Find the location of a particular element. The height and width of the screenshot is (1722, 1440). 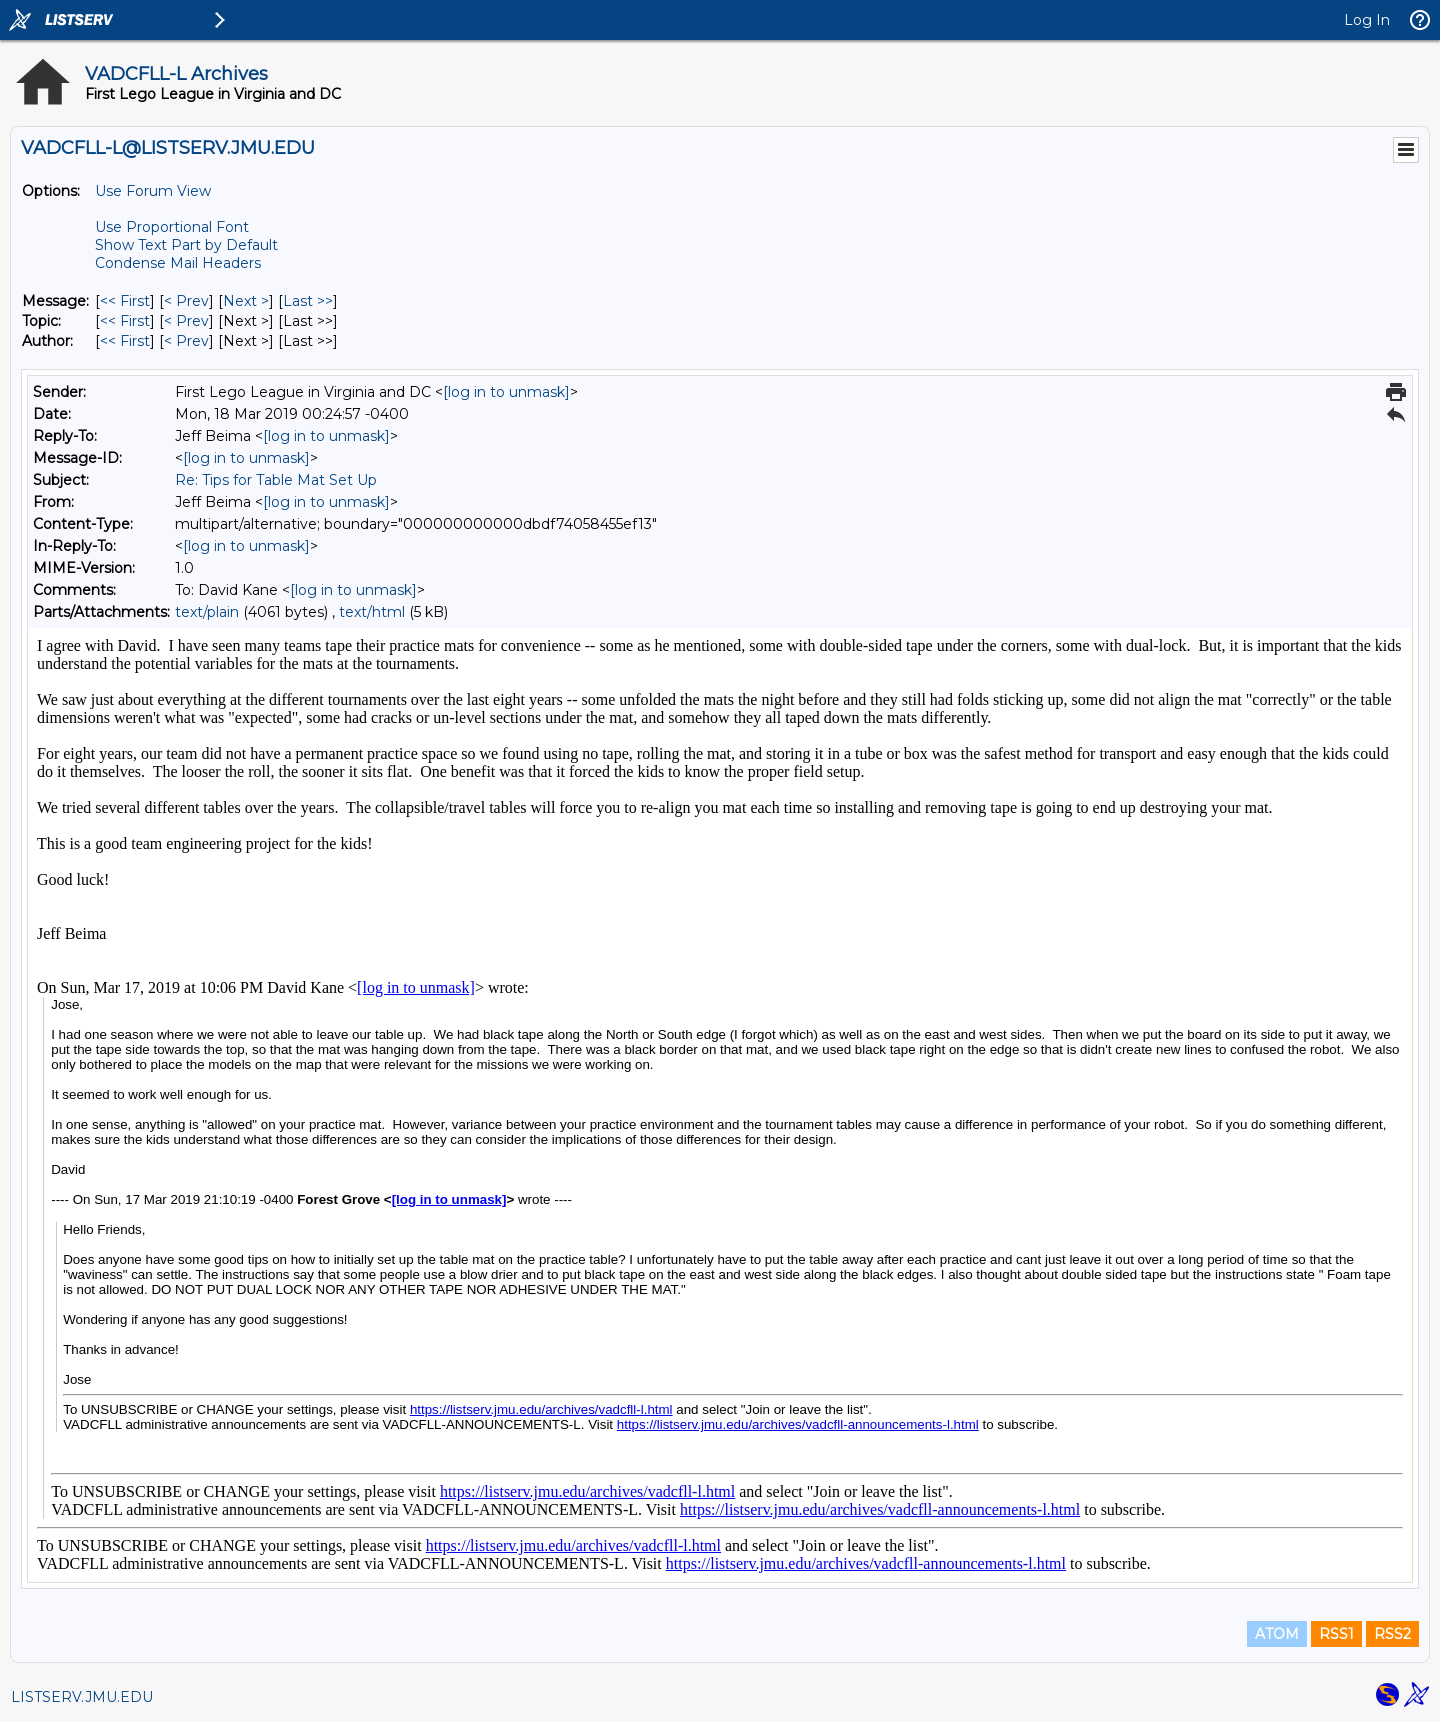

Use Proportional Font is located at coordinates (172, 227).